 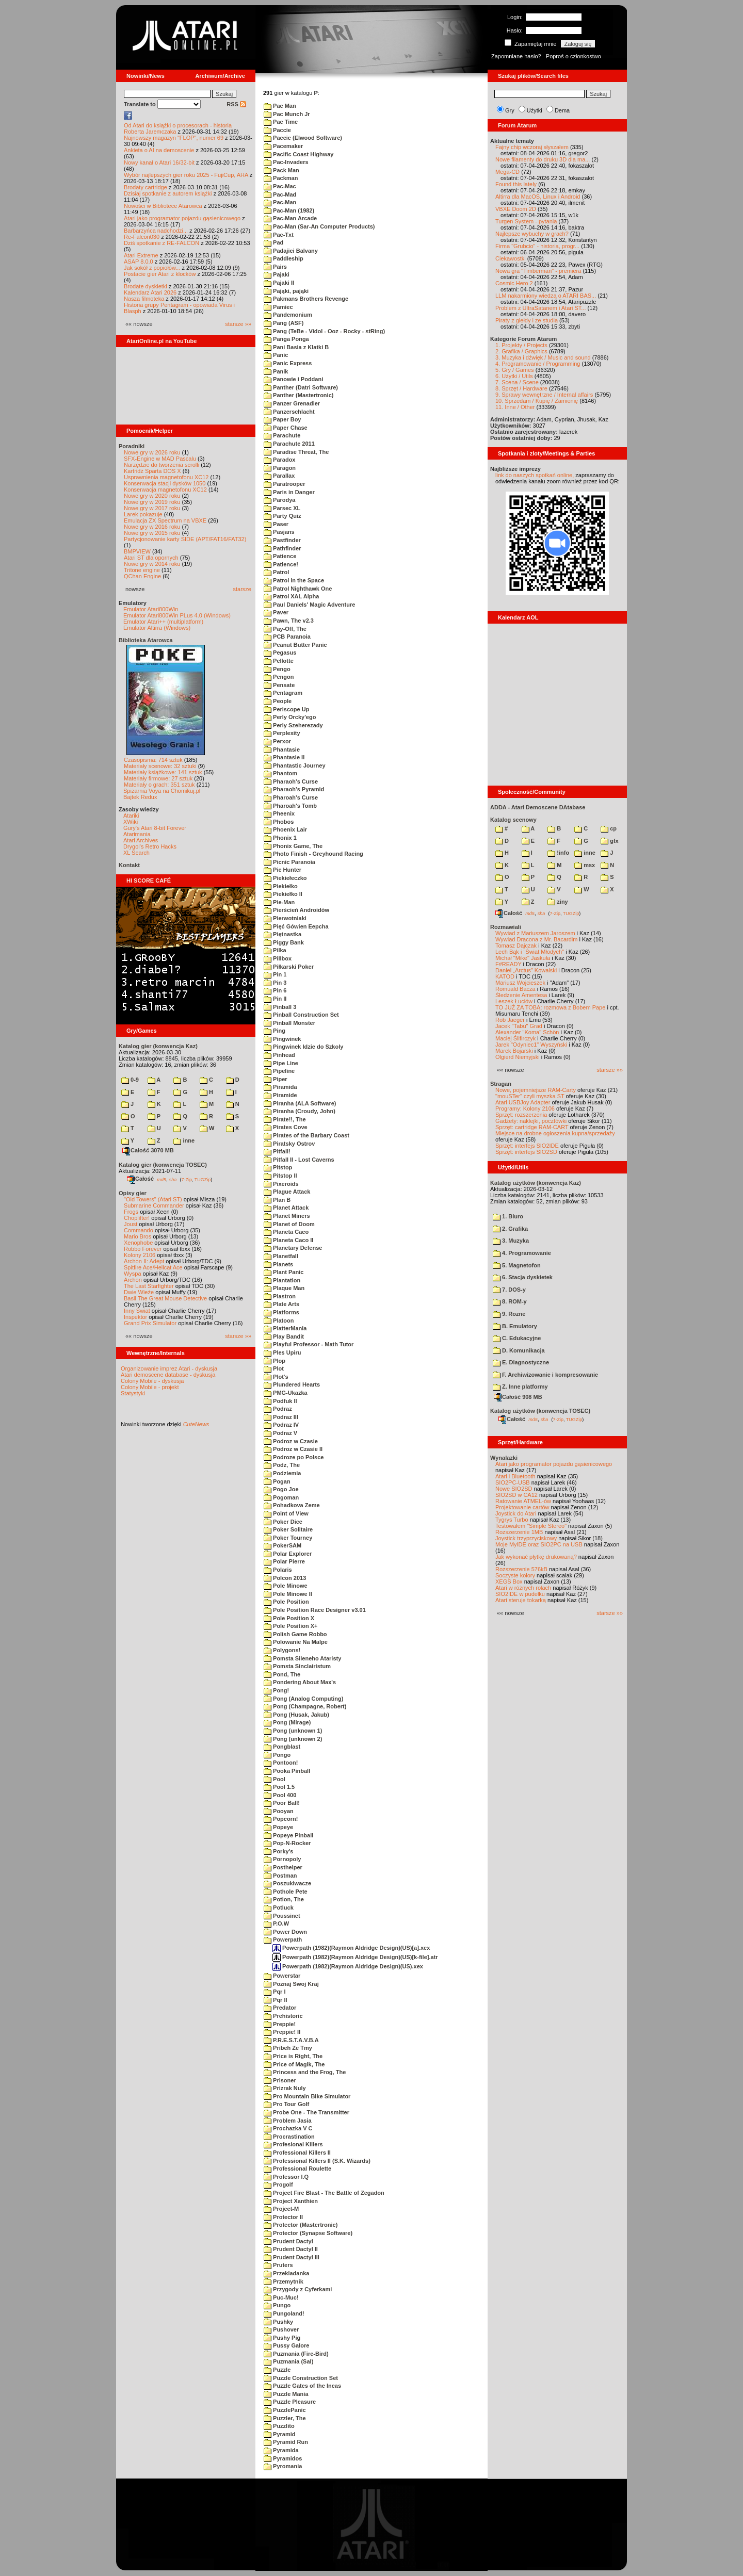 I want to click on LLM nakarmiony wiedzą o ATARI BAS..., so click(x=545, y=295).